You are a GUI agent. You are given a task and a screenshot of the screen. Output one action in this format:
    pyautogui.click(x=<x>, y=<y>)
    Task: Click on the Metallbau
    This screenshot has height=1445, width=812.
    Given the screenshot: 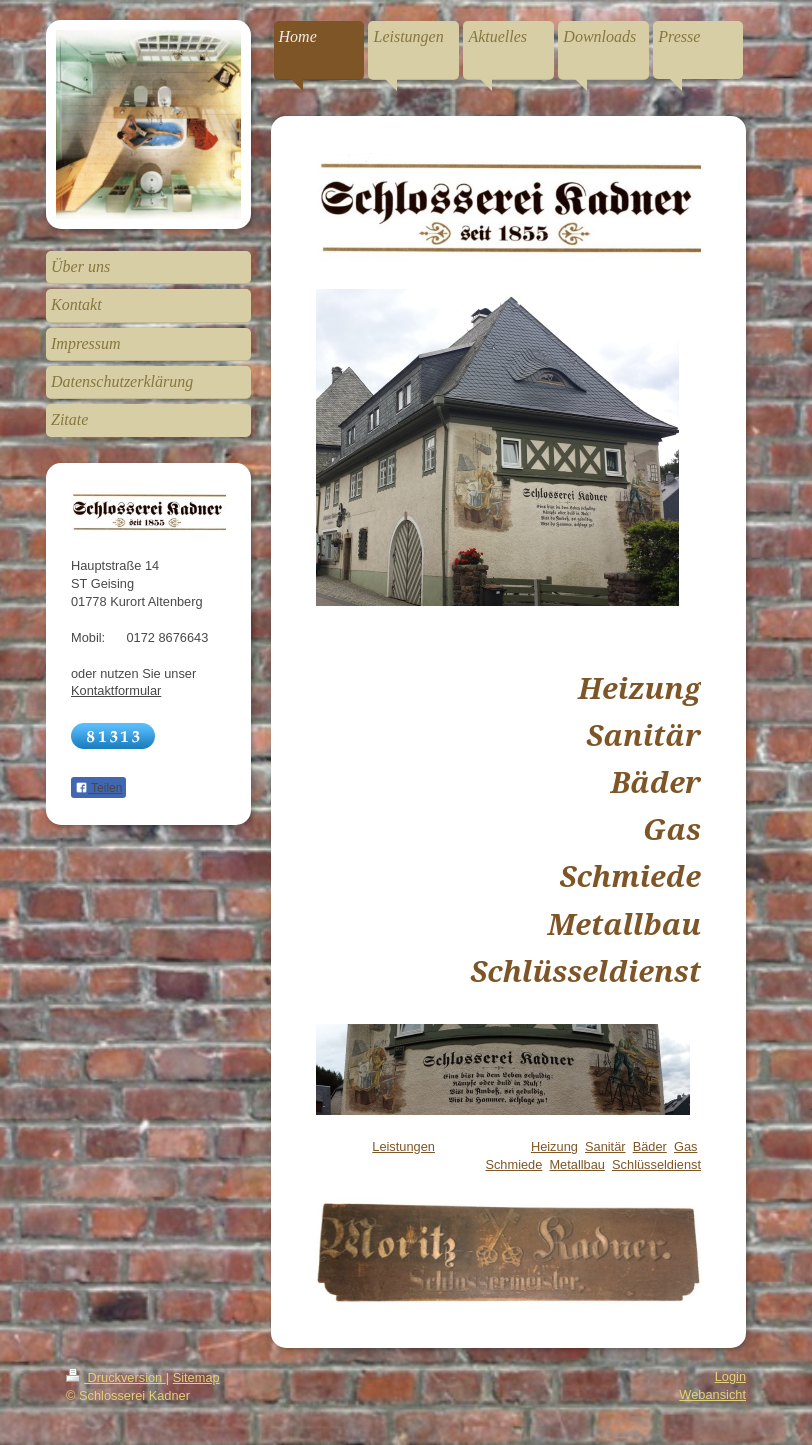 What is the action you would take?
    pyautogui.click(x=577, y=1164)
    